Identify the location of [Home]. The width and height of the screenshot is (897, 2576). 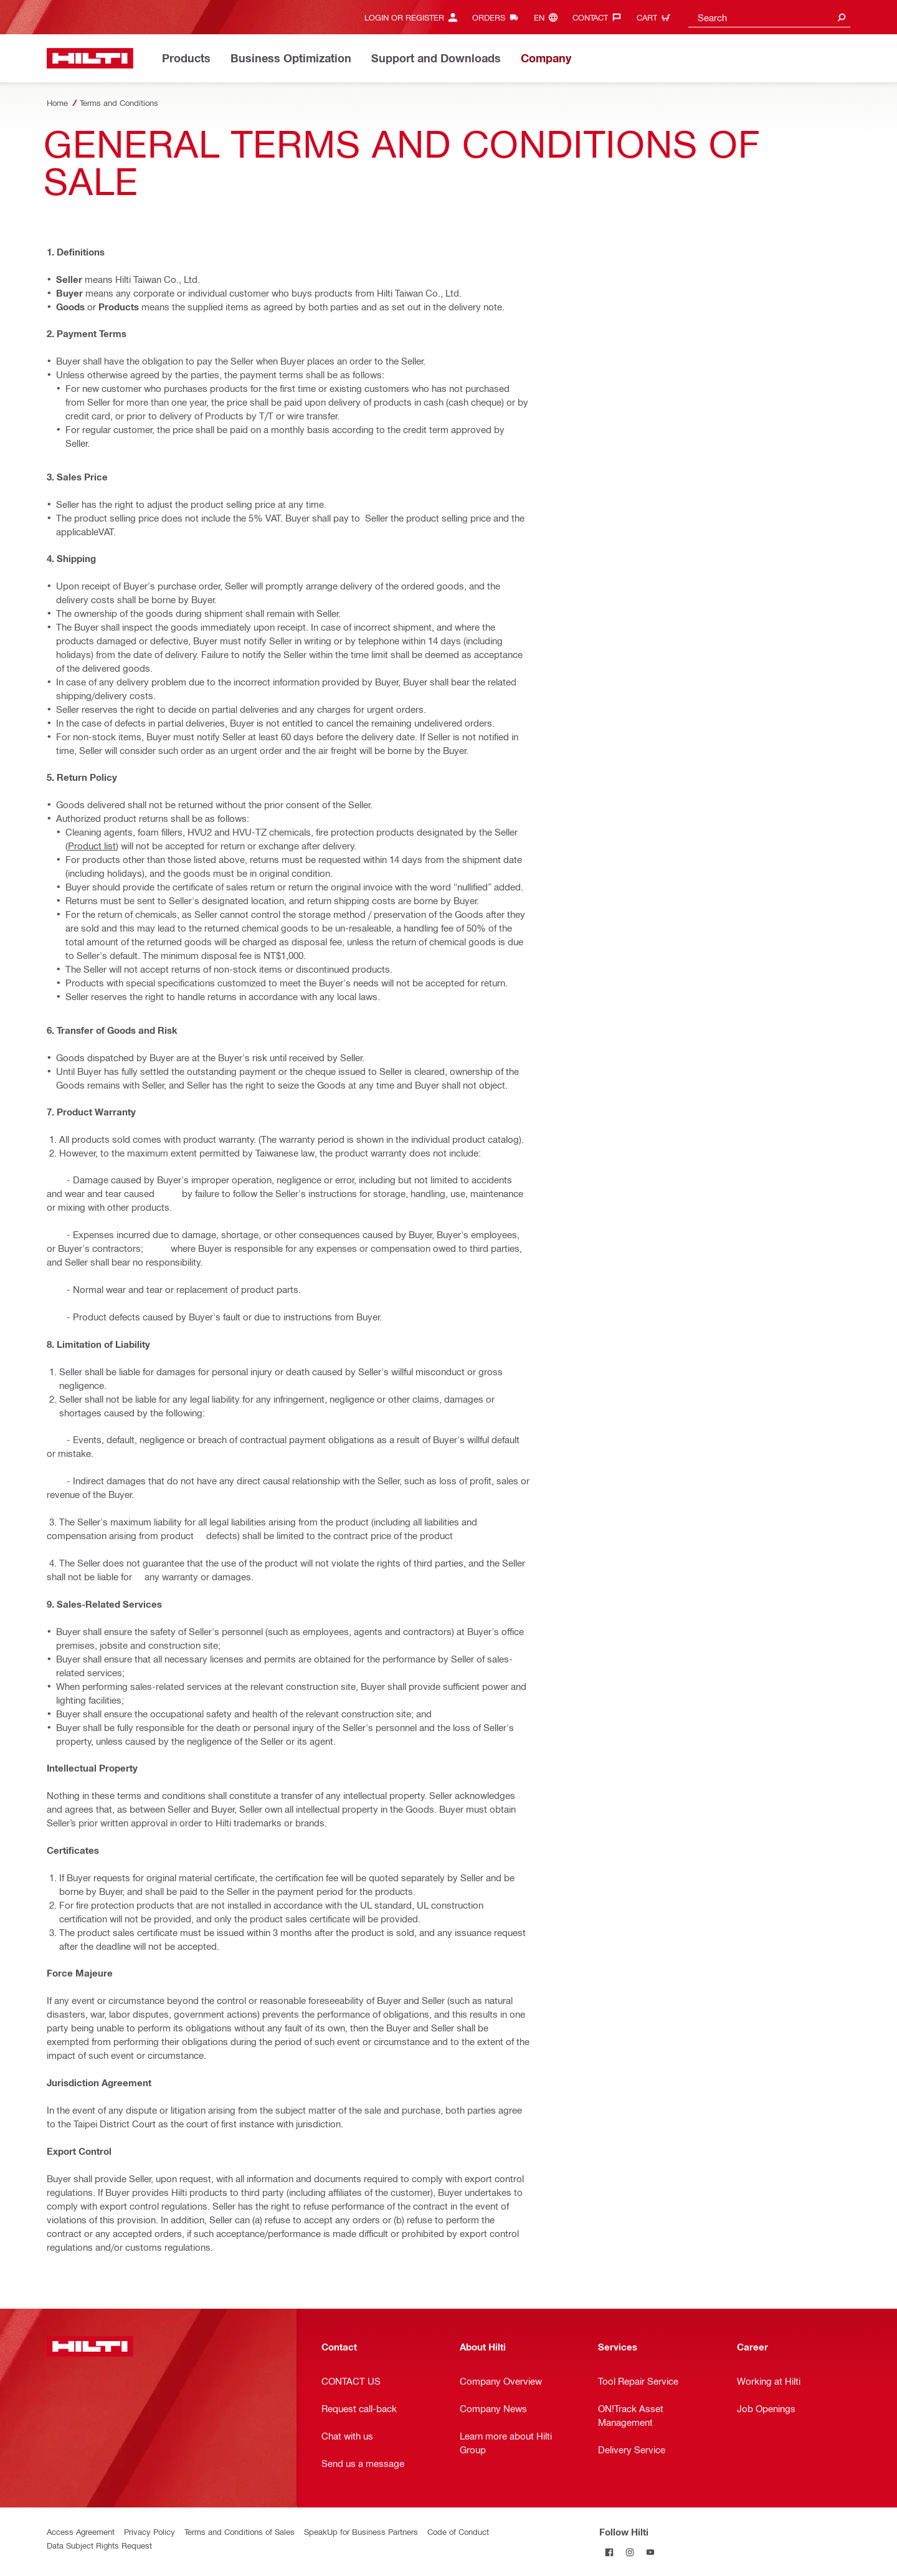
(90, 58).